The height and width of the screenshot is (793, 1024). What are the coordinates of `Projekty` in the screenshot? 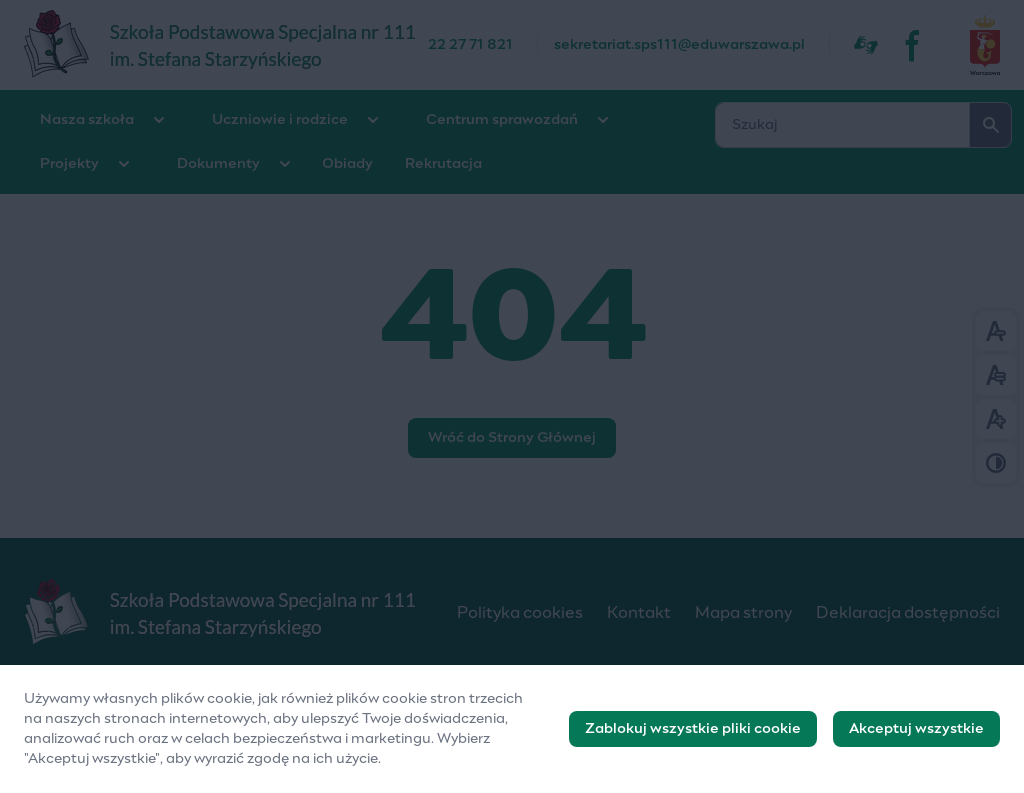 It's located at (69, 164).